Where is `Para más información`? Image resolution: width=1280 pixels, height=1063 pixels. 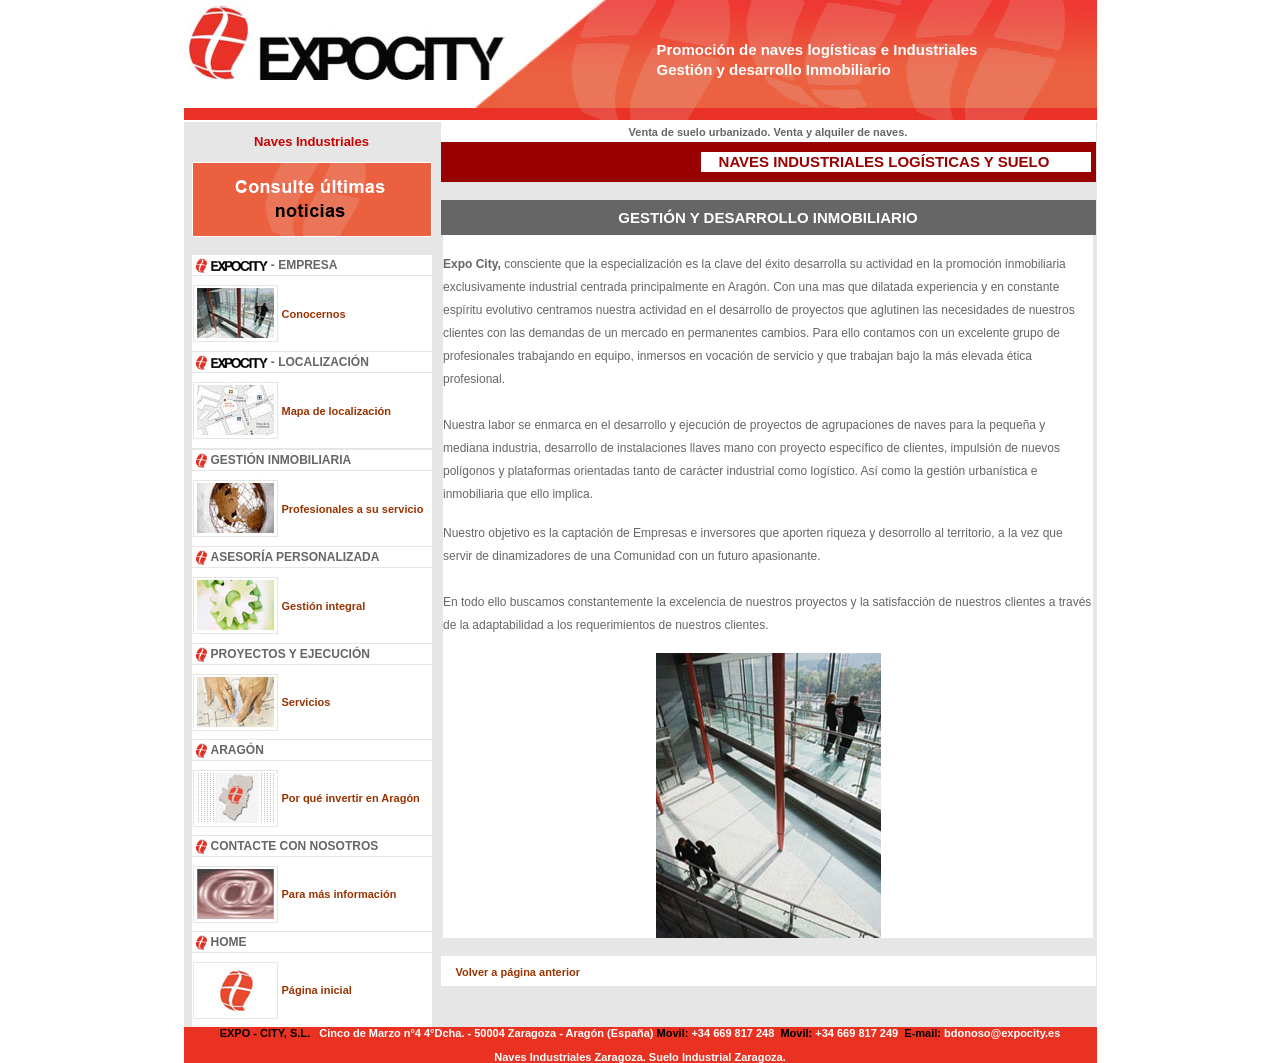 Para más información is located at coordinates (339, 894).